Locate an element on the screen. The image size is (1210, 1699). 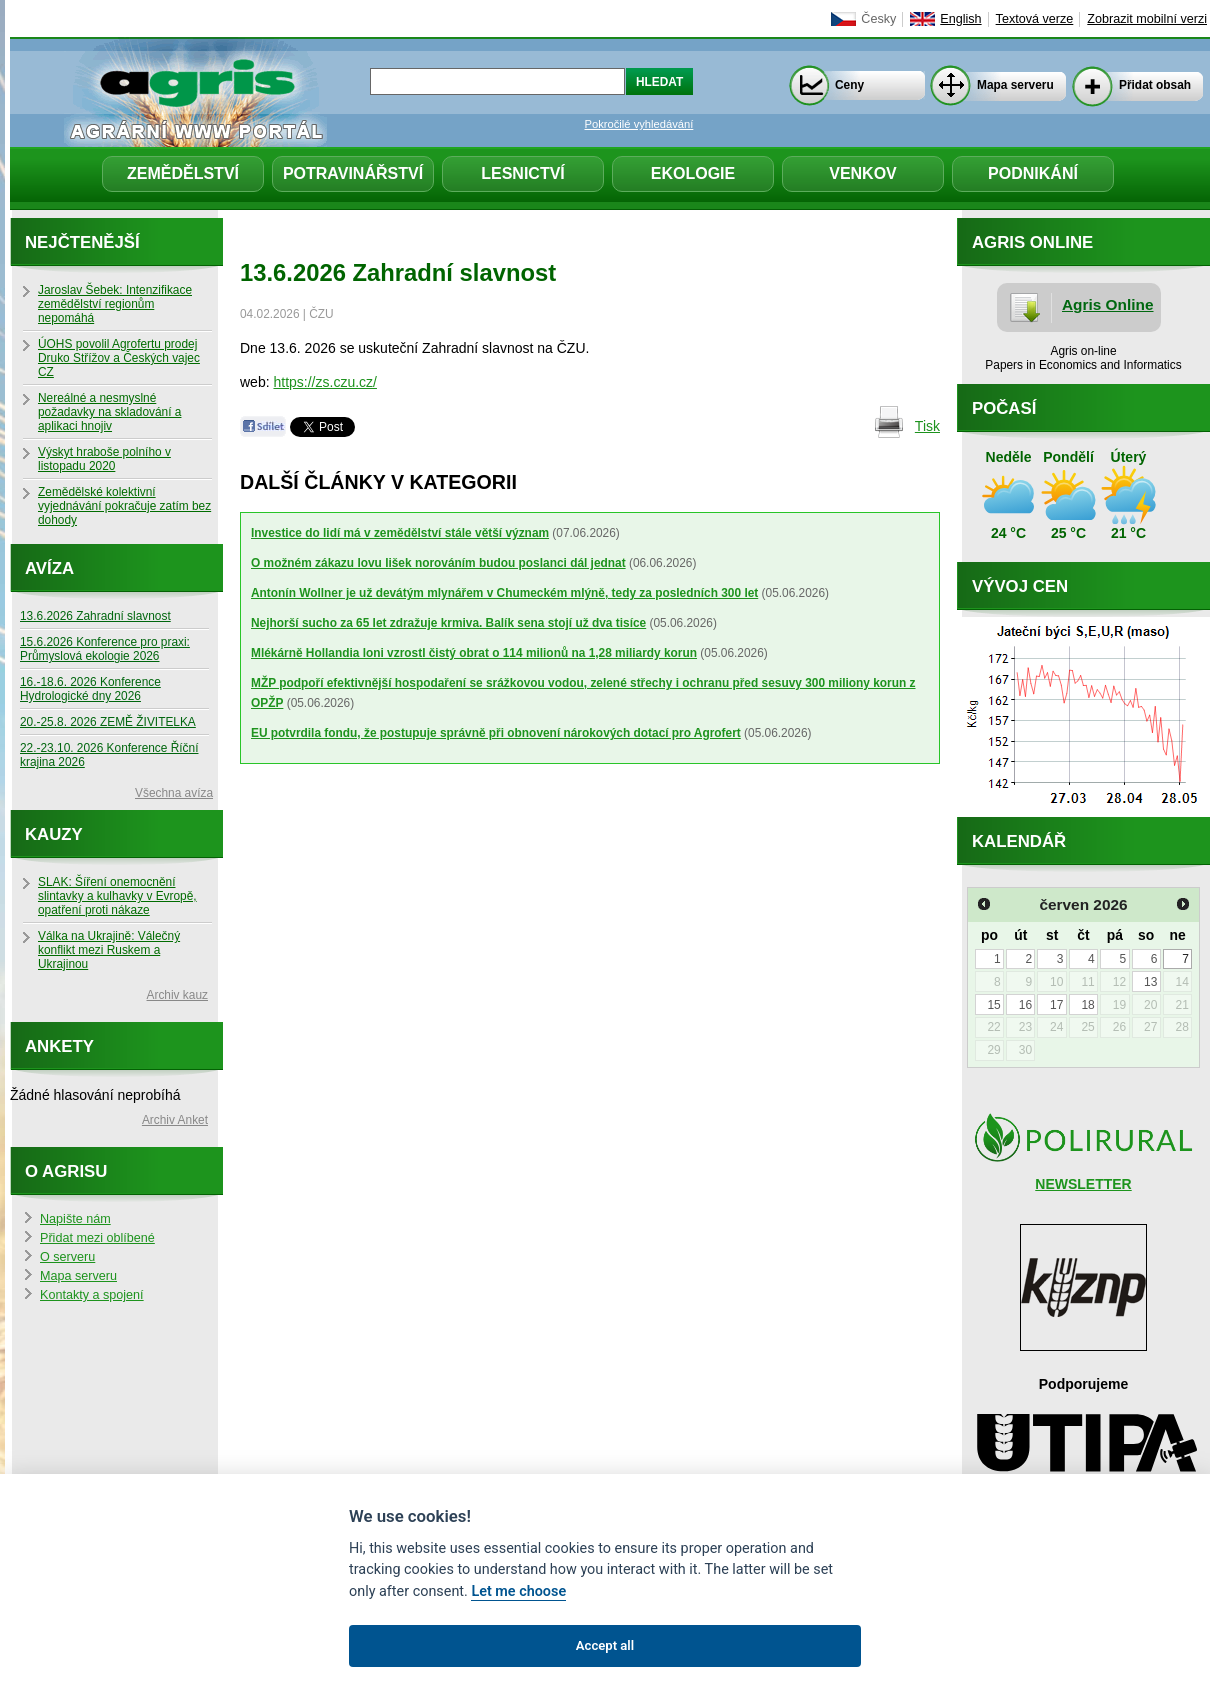
Avíza is located at coordinates (49, 568).